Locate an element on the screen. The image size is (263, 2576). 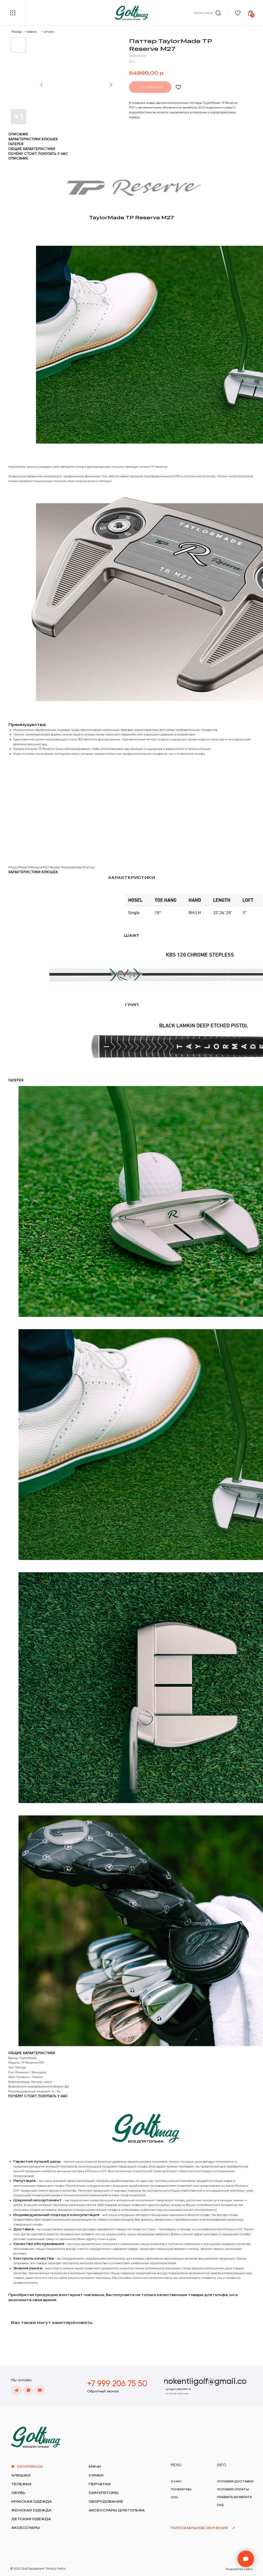
[button] is located at coordinates (103, 2391).